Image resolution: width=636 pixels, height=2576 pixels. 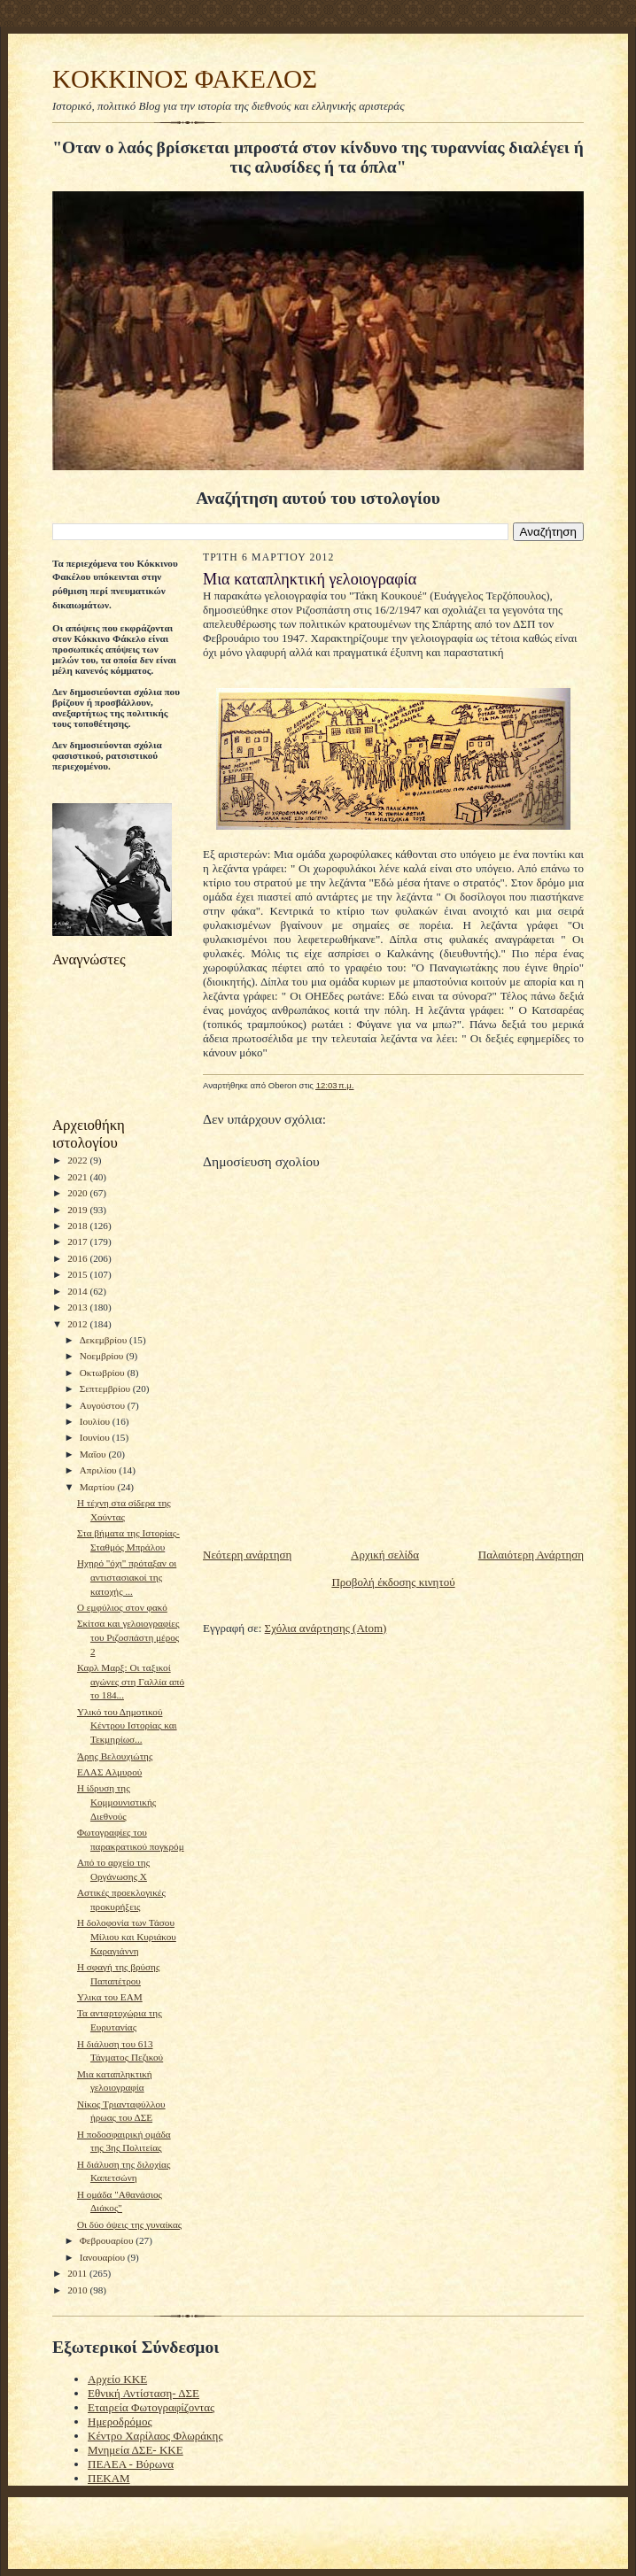 I want to click on 2018, so click(x=78, y=1225).